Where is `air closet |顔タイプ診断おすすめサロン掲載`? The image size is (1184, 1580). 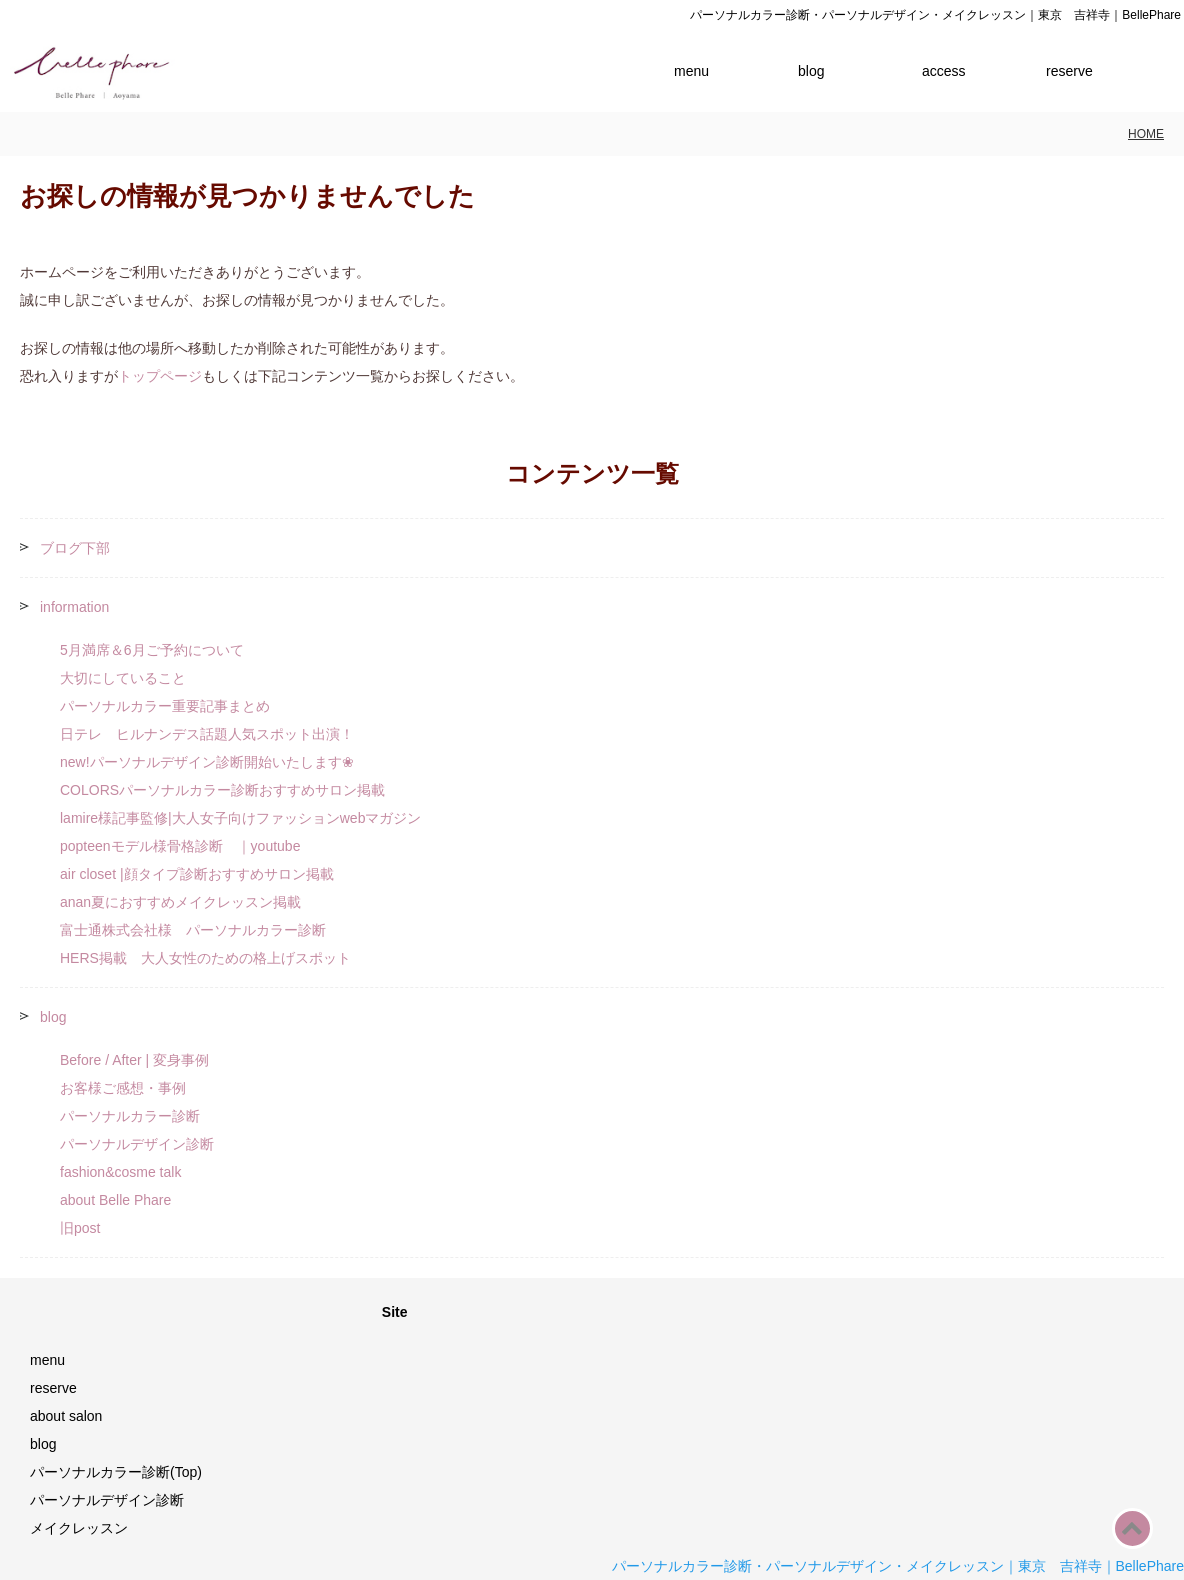 air closet |顔タイプ診断おすすめサロン掲載 is located at coordinates (197, 874).